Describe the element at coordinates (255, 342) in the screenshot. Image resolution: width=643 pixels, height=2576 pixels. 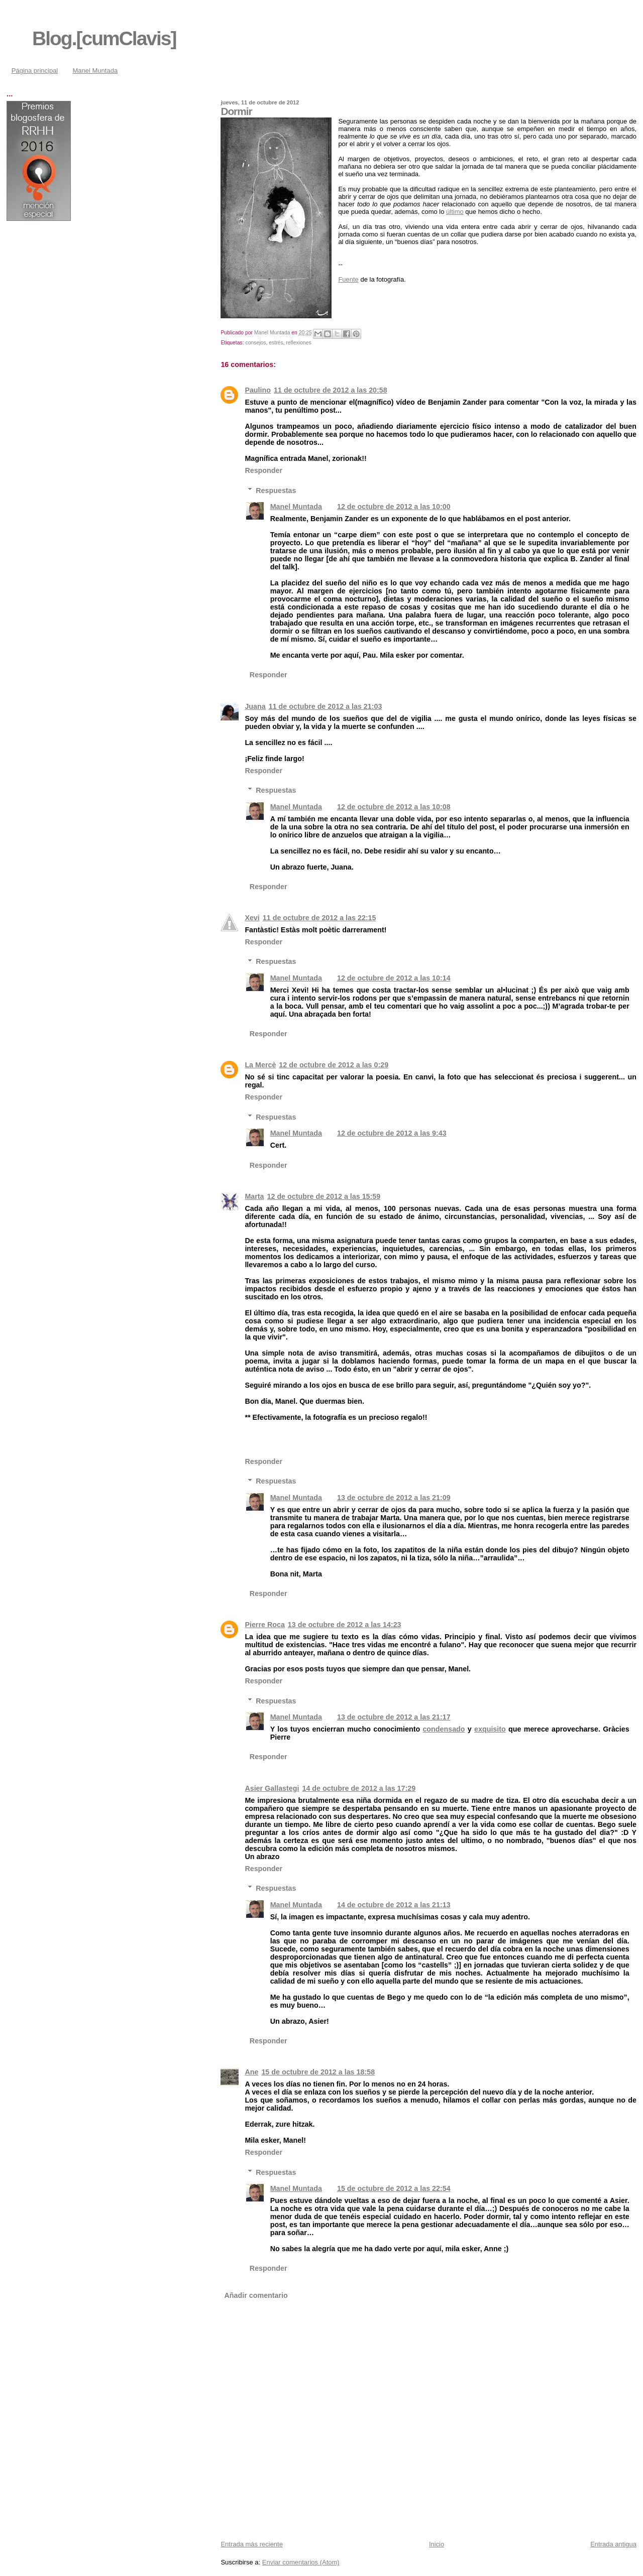
I see `consejos` at that location.